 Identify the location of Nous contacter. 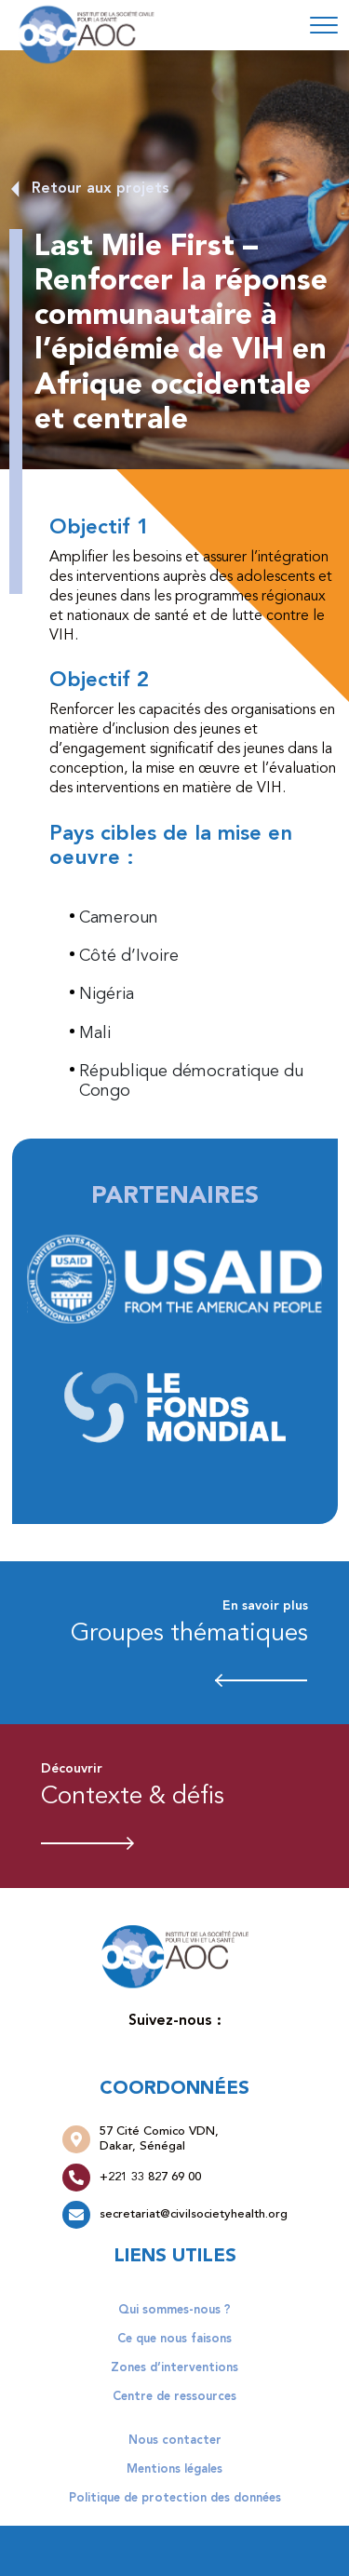
(174, 2440).